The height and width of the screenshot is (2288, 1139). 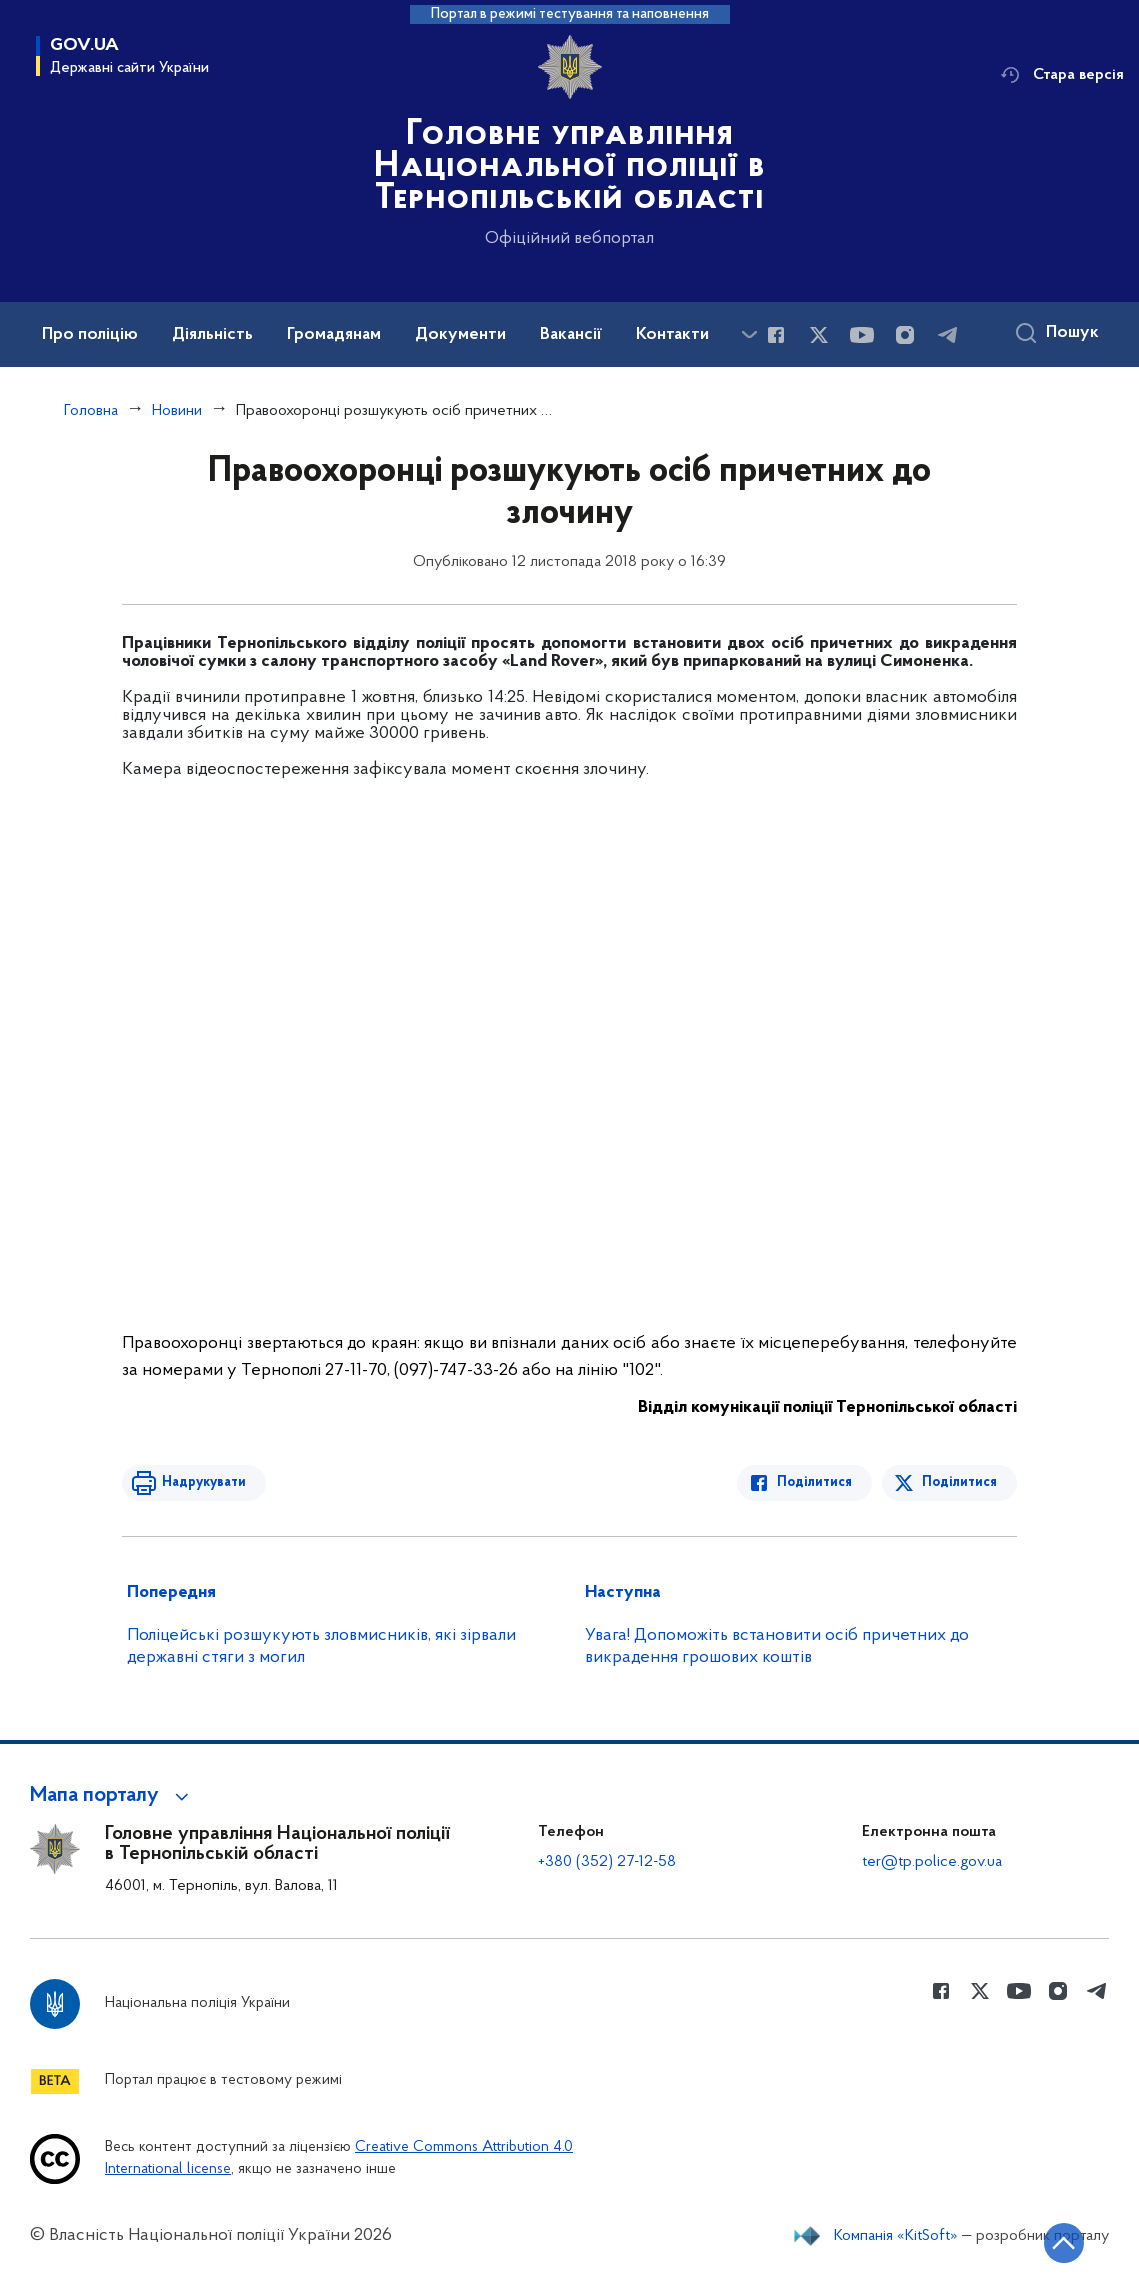 What do you see at coordinates (177, 411) in the screenshot?
I see `Новини` at bounding box center [177, 411].